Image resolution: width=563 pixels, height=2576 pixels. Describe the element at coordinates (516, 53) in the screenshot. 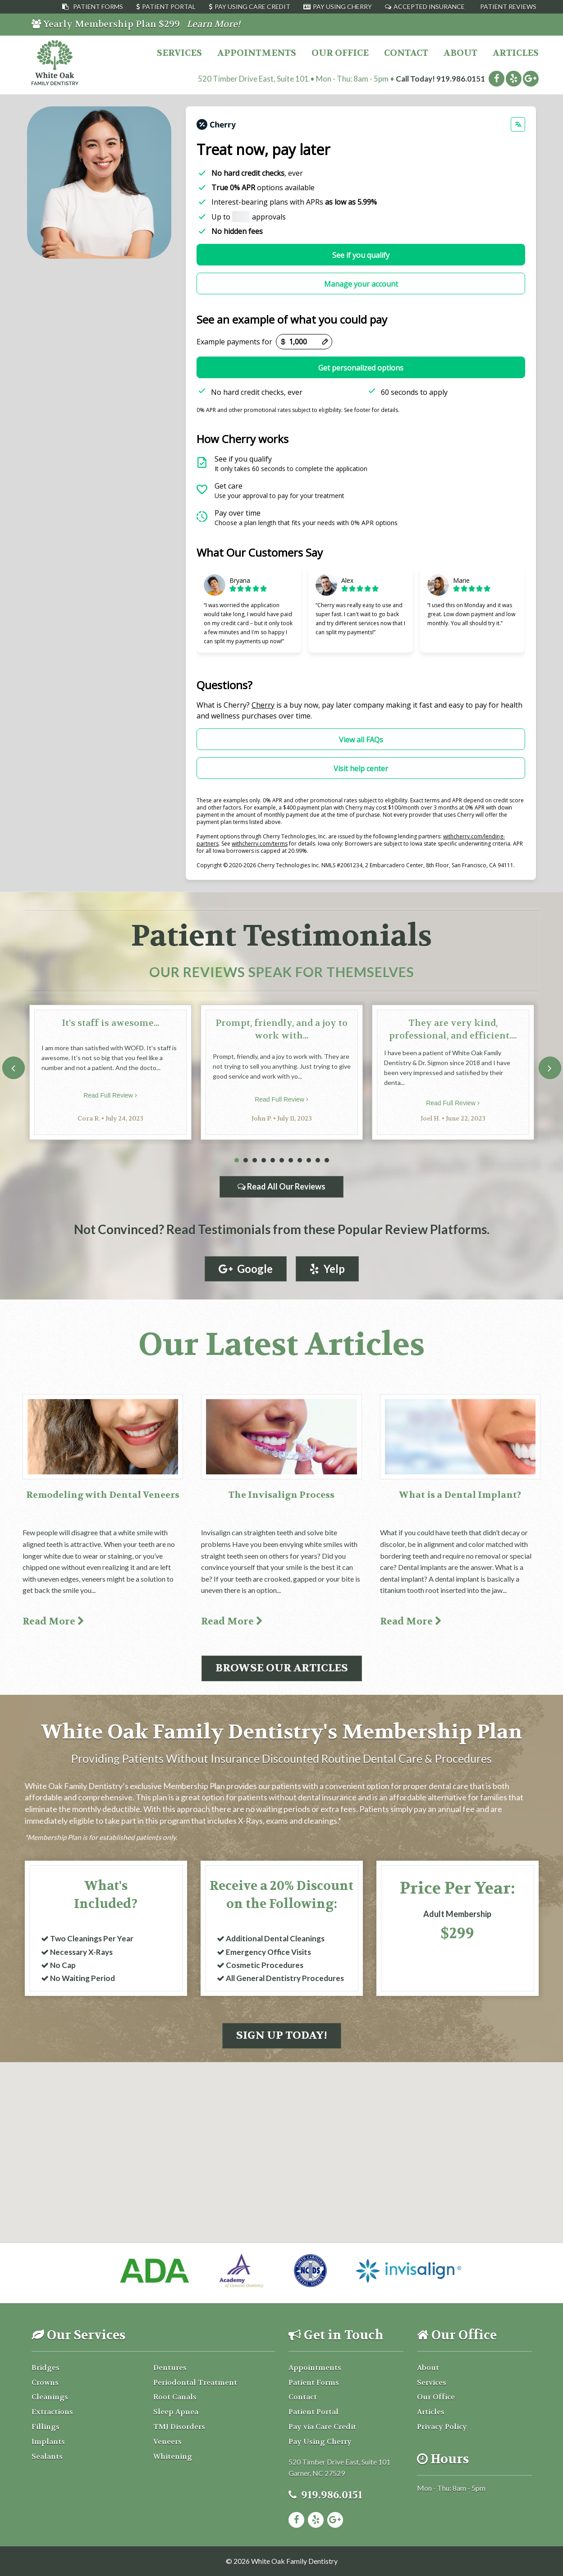

I see `Articles` at that location.